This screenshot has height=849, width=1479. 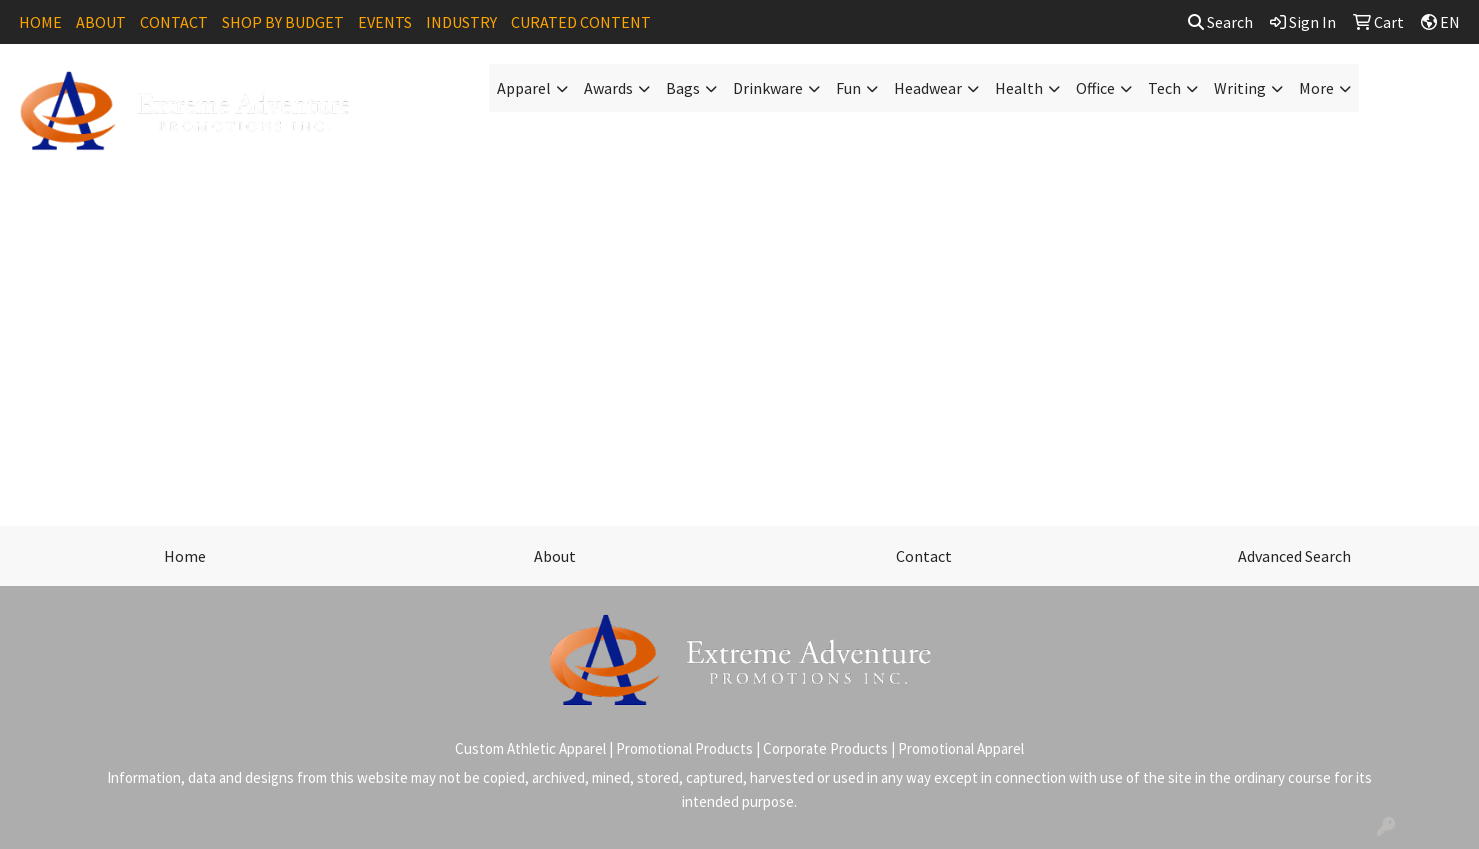 What do you see at coordinates (530, 748) in the screenshot?
I see `Custom Athletic Apparel` at bounding box center [530, 748].